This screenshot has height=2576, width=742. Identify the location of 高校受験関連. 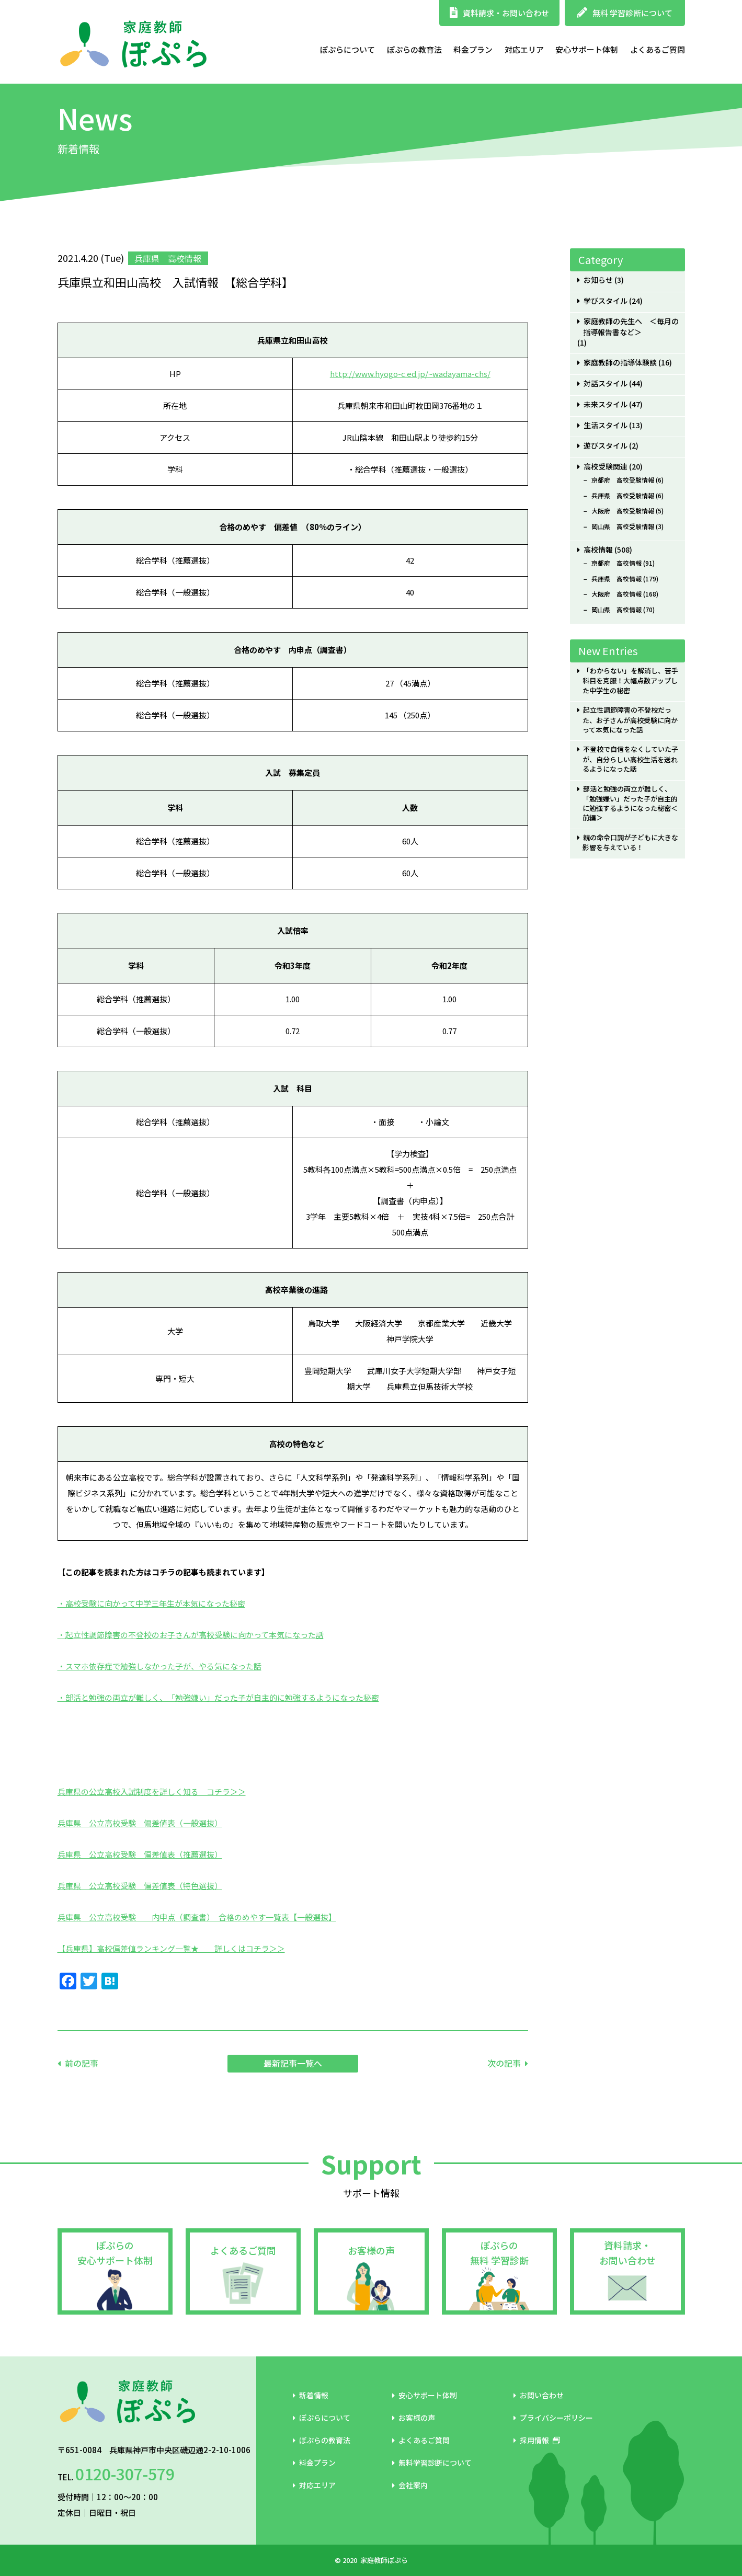
(605, 467).